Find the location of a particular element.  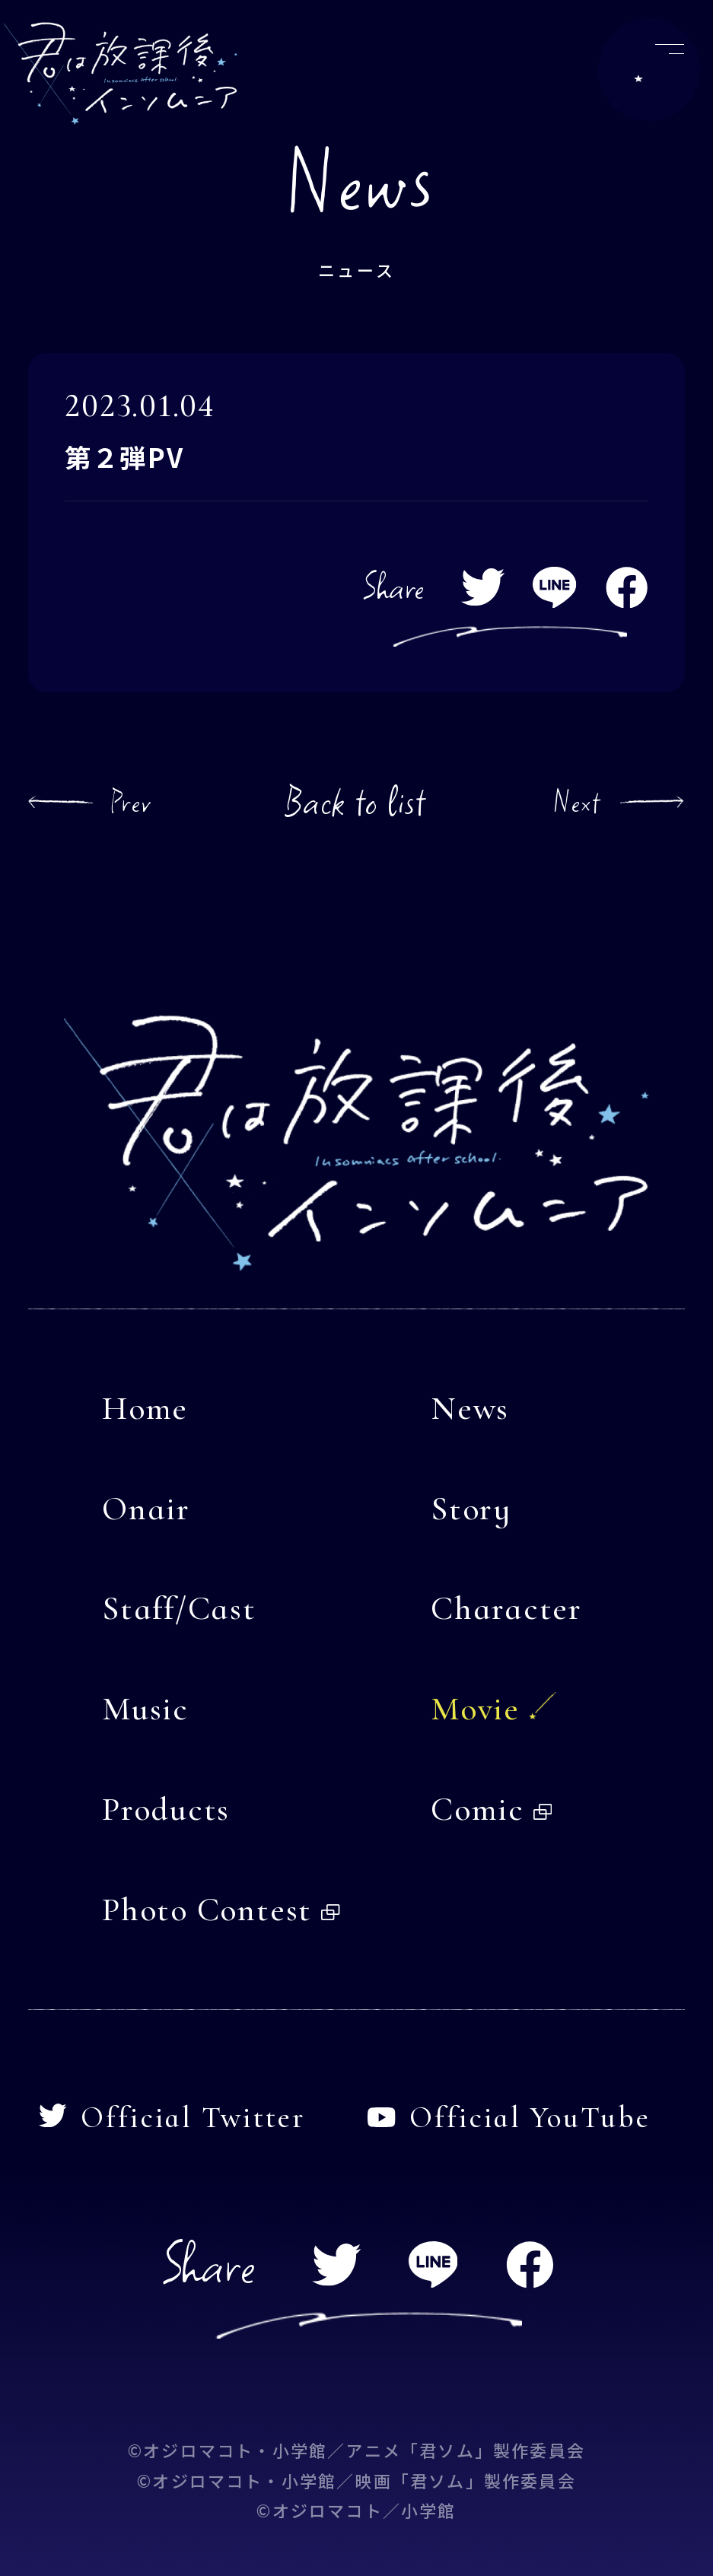

Products is located at coordinates (166, 1809).